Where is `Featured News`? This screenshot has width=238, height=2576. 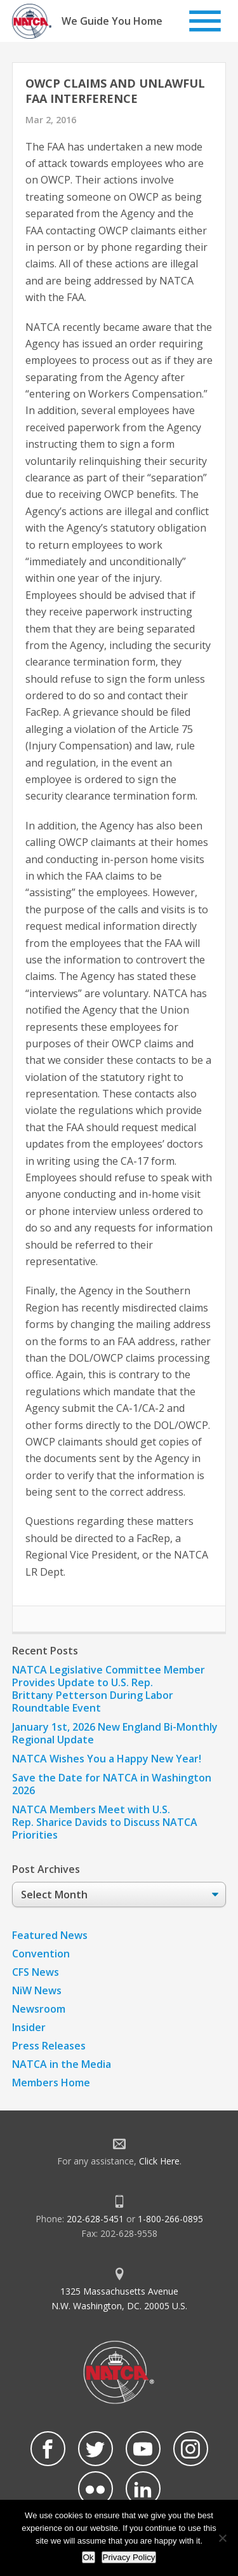
Featured News is located at coordinates (50, 1935).